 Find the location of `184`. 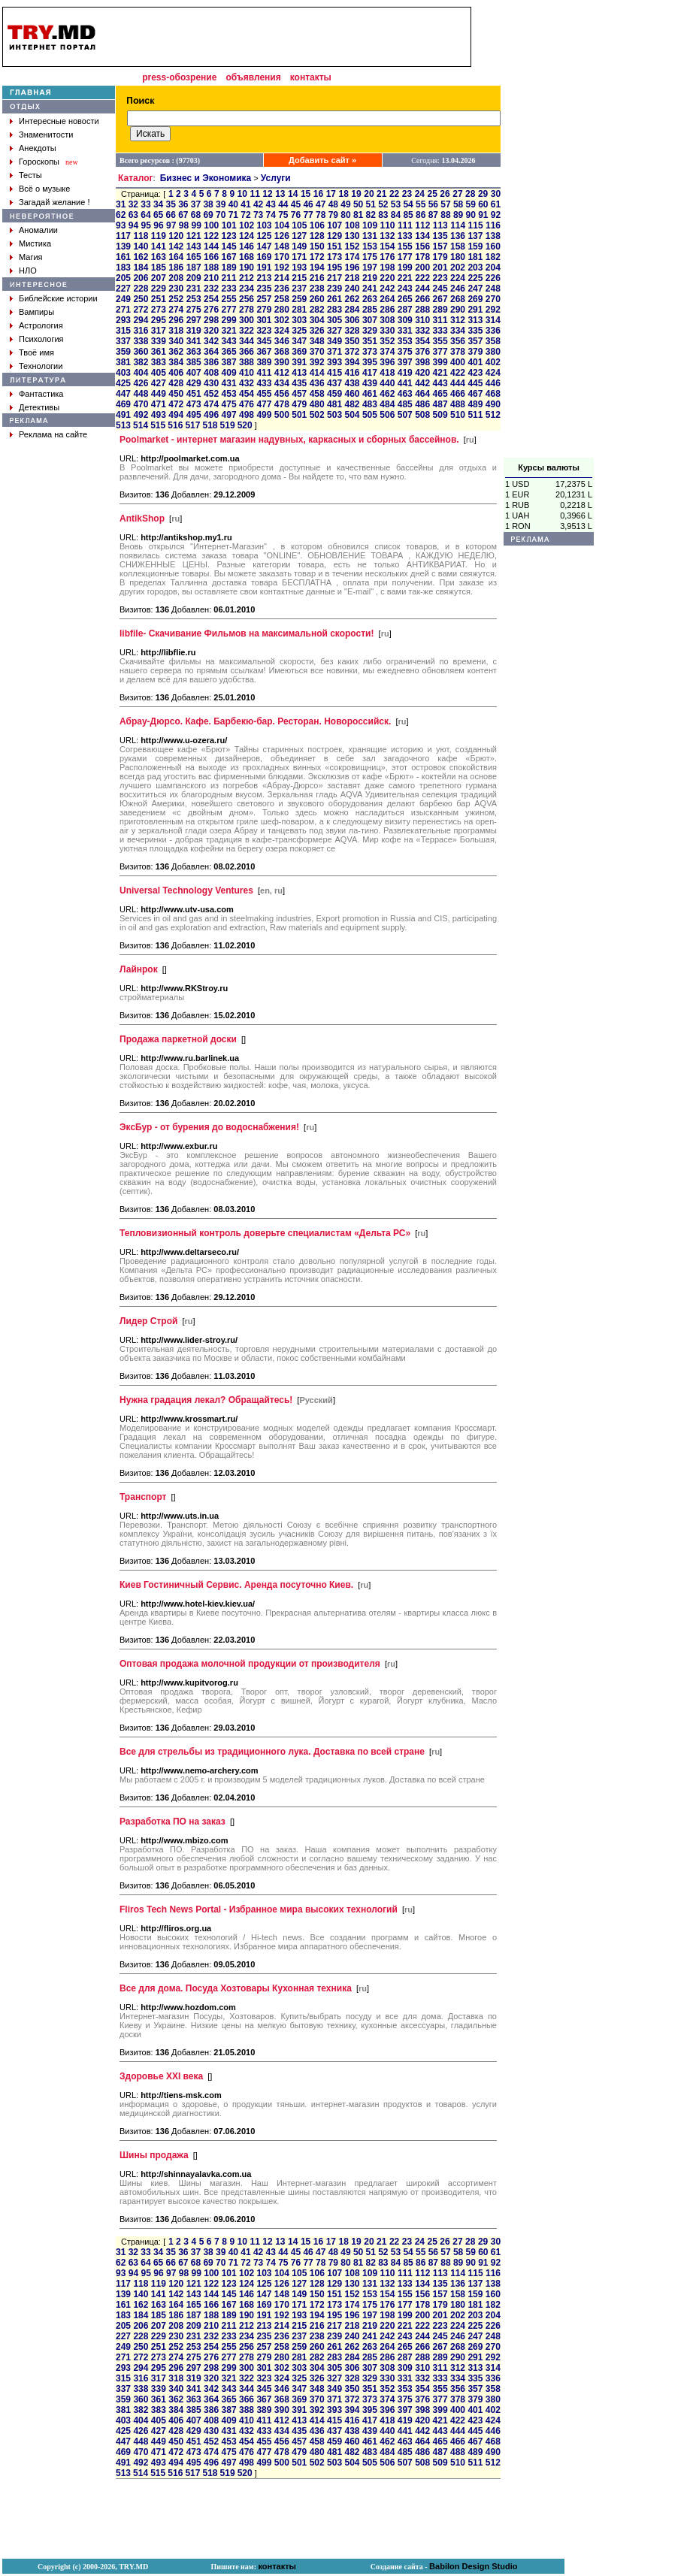

184 is located at coordinates (140, 267).